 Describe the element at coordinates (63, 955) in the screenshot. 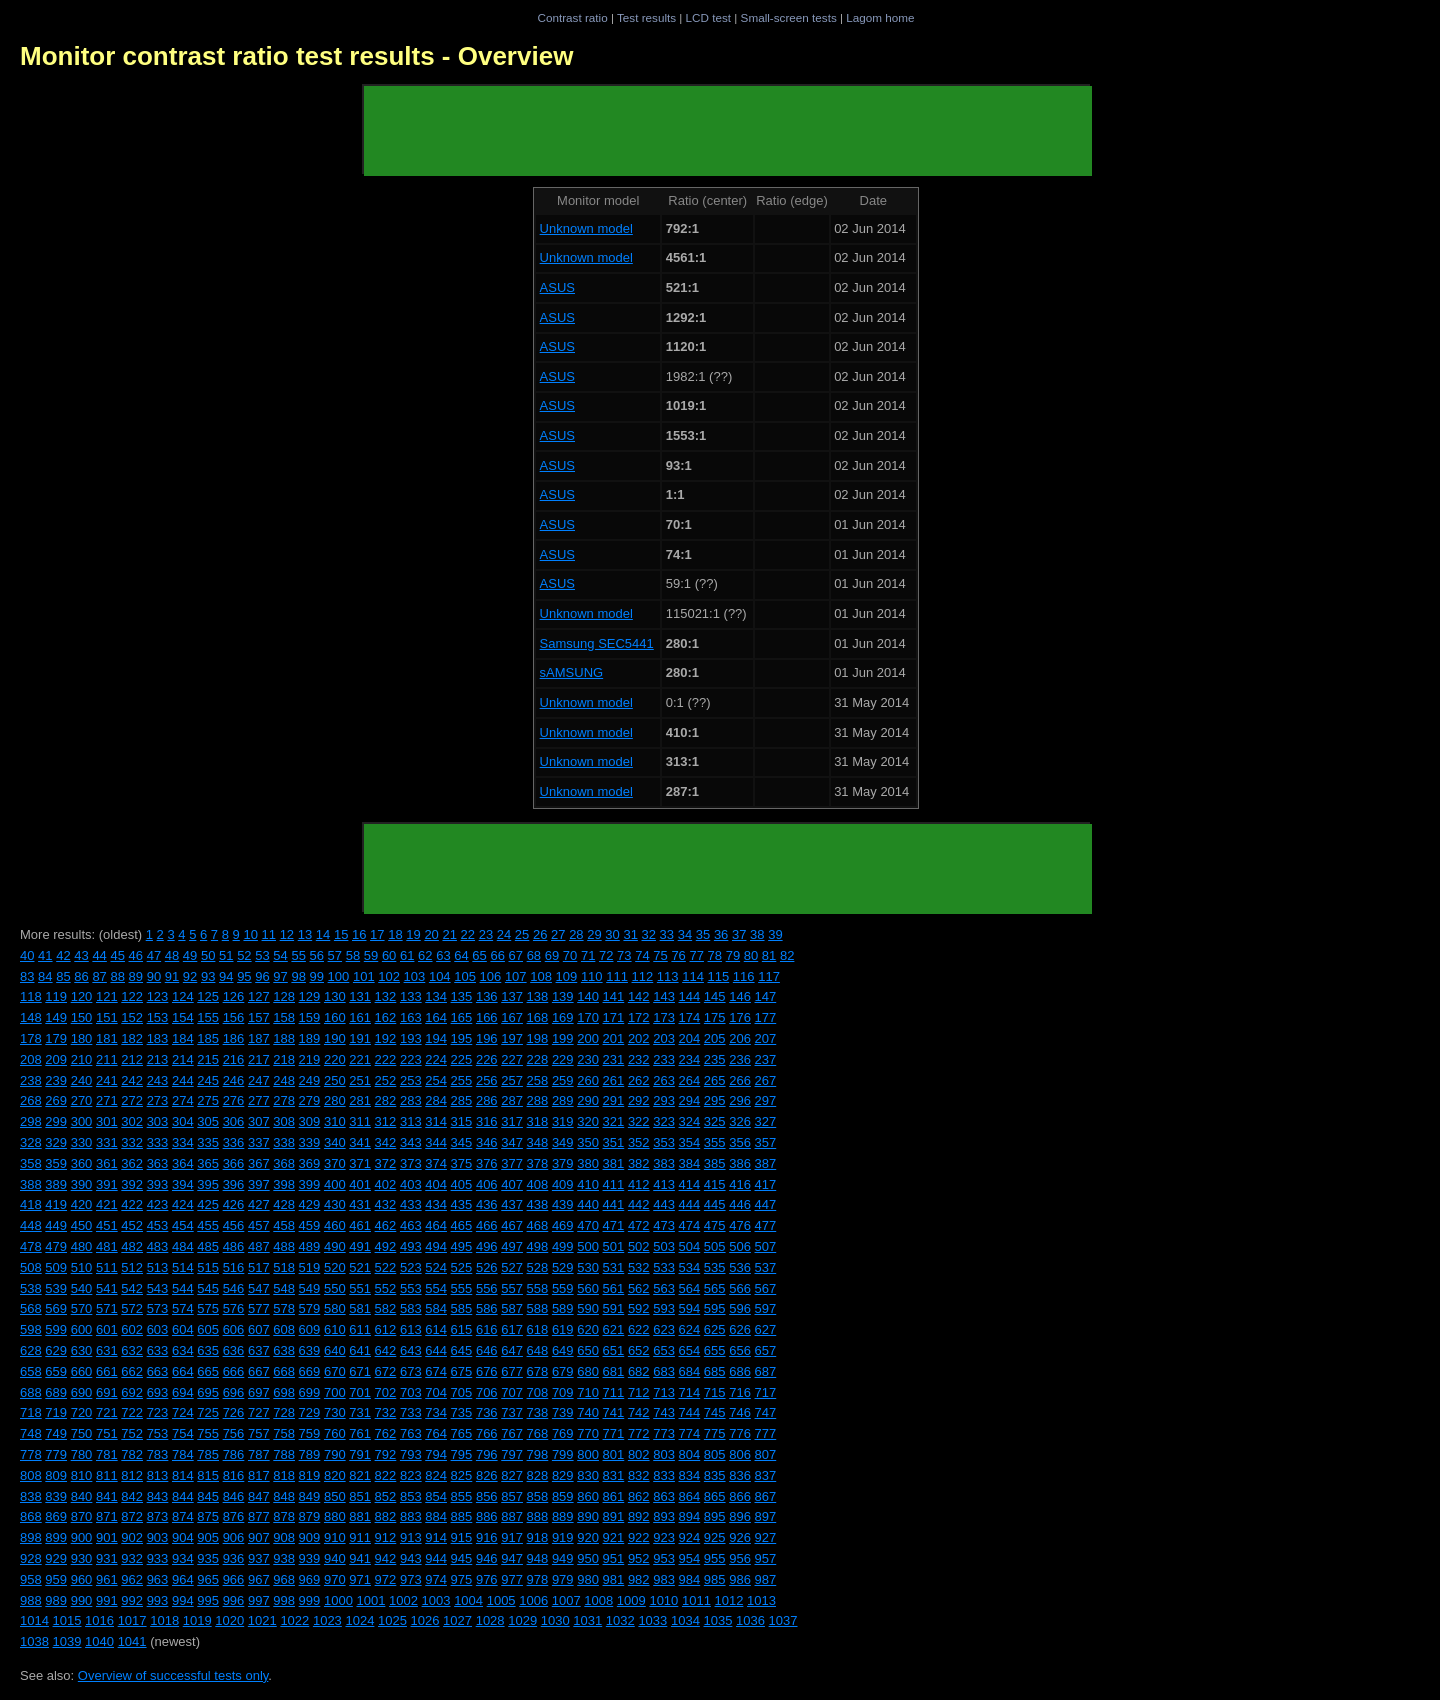

I see `42` at that location.